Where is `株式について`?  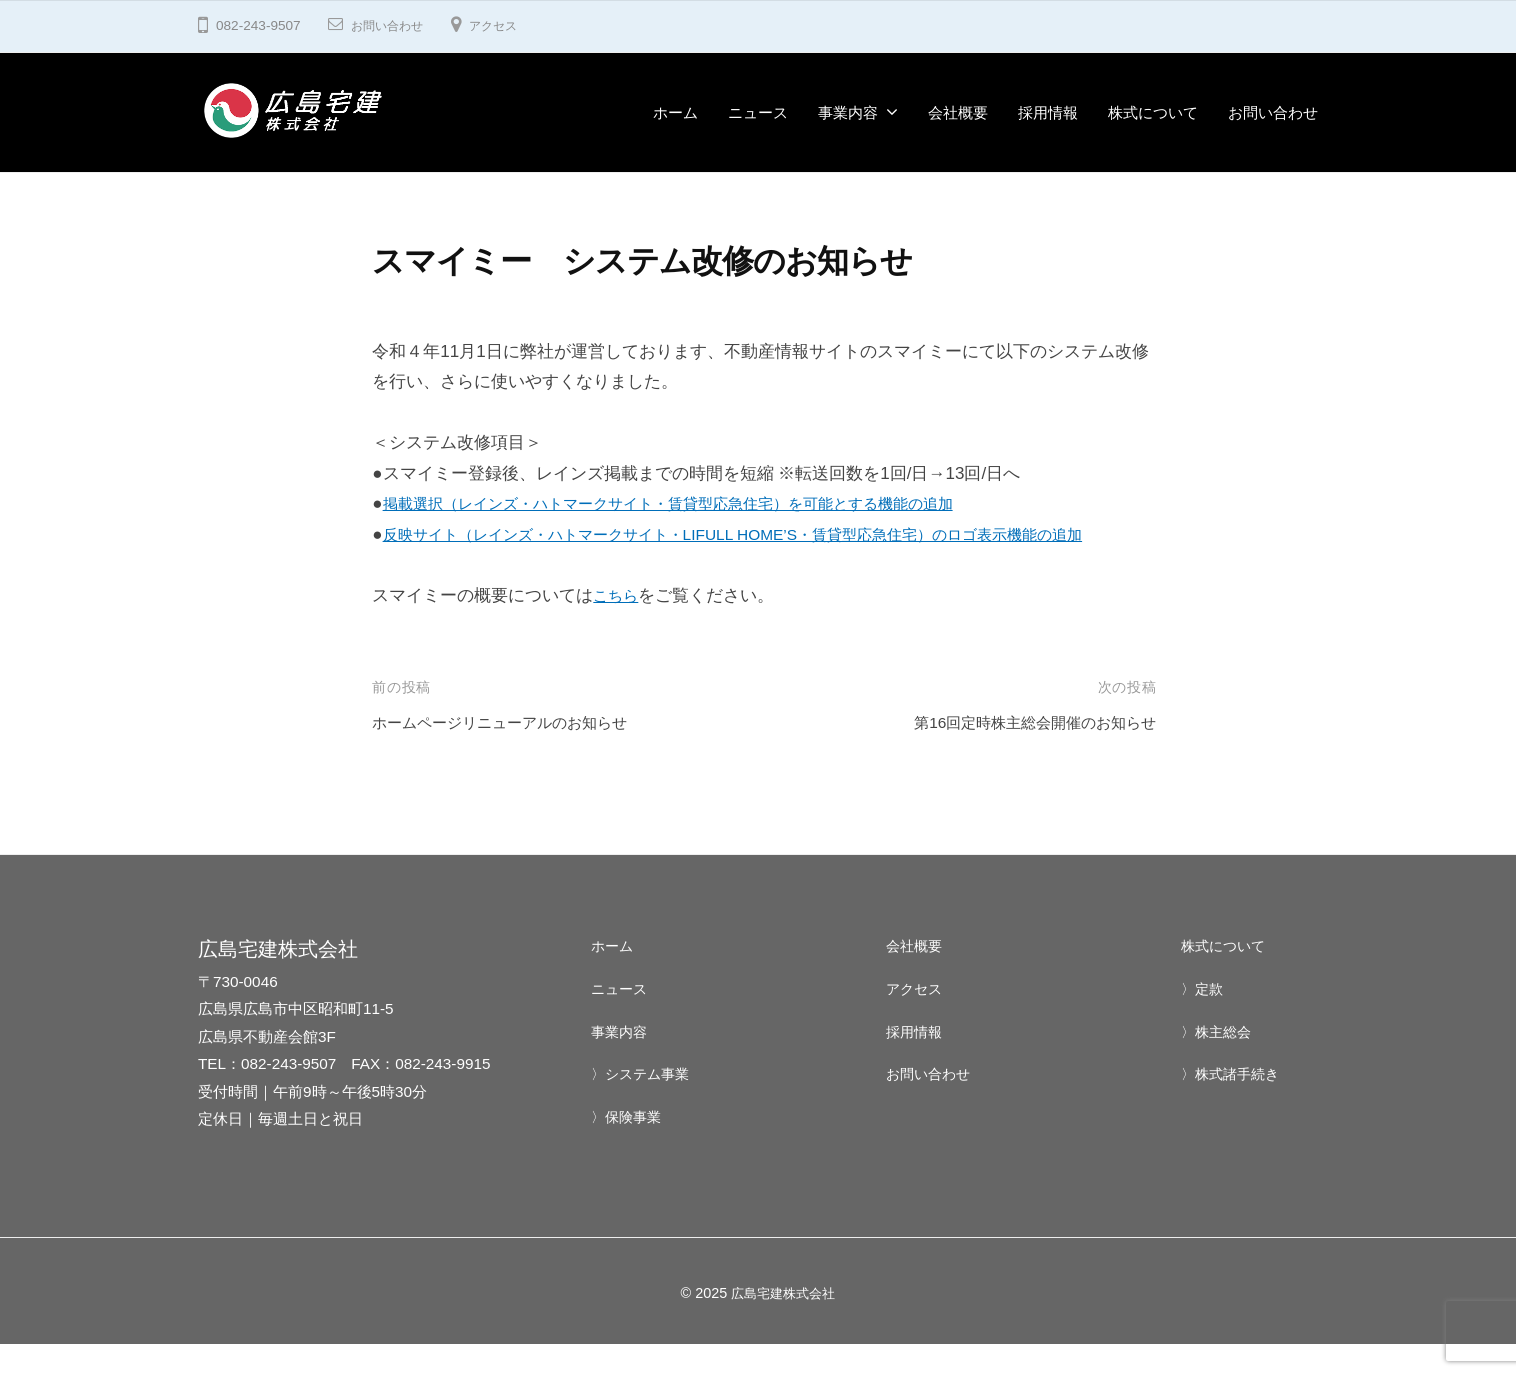 株式について is located at coordinates (1153, 112).